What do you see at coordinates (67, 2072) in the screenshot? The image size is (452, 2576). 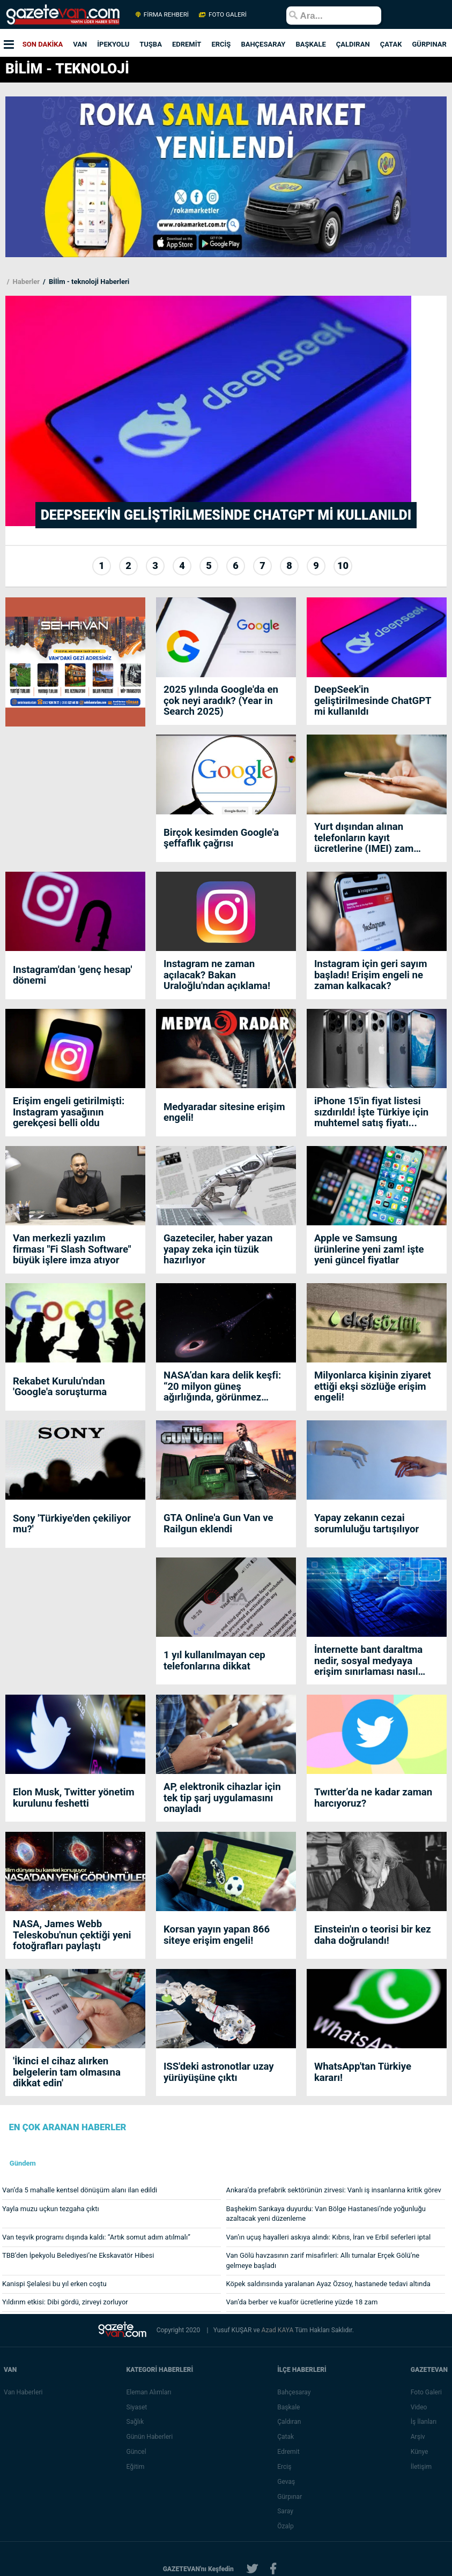 I see `'İkinci el cihaz alırken belgelerin tam olmasına dikkat edin'` at bounding box center [67, 2072].